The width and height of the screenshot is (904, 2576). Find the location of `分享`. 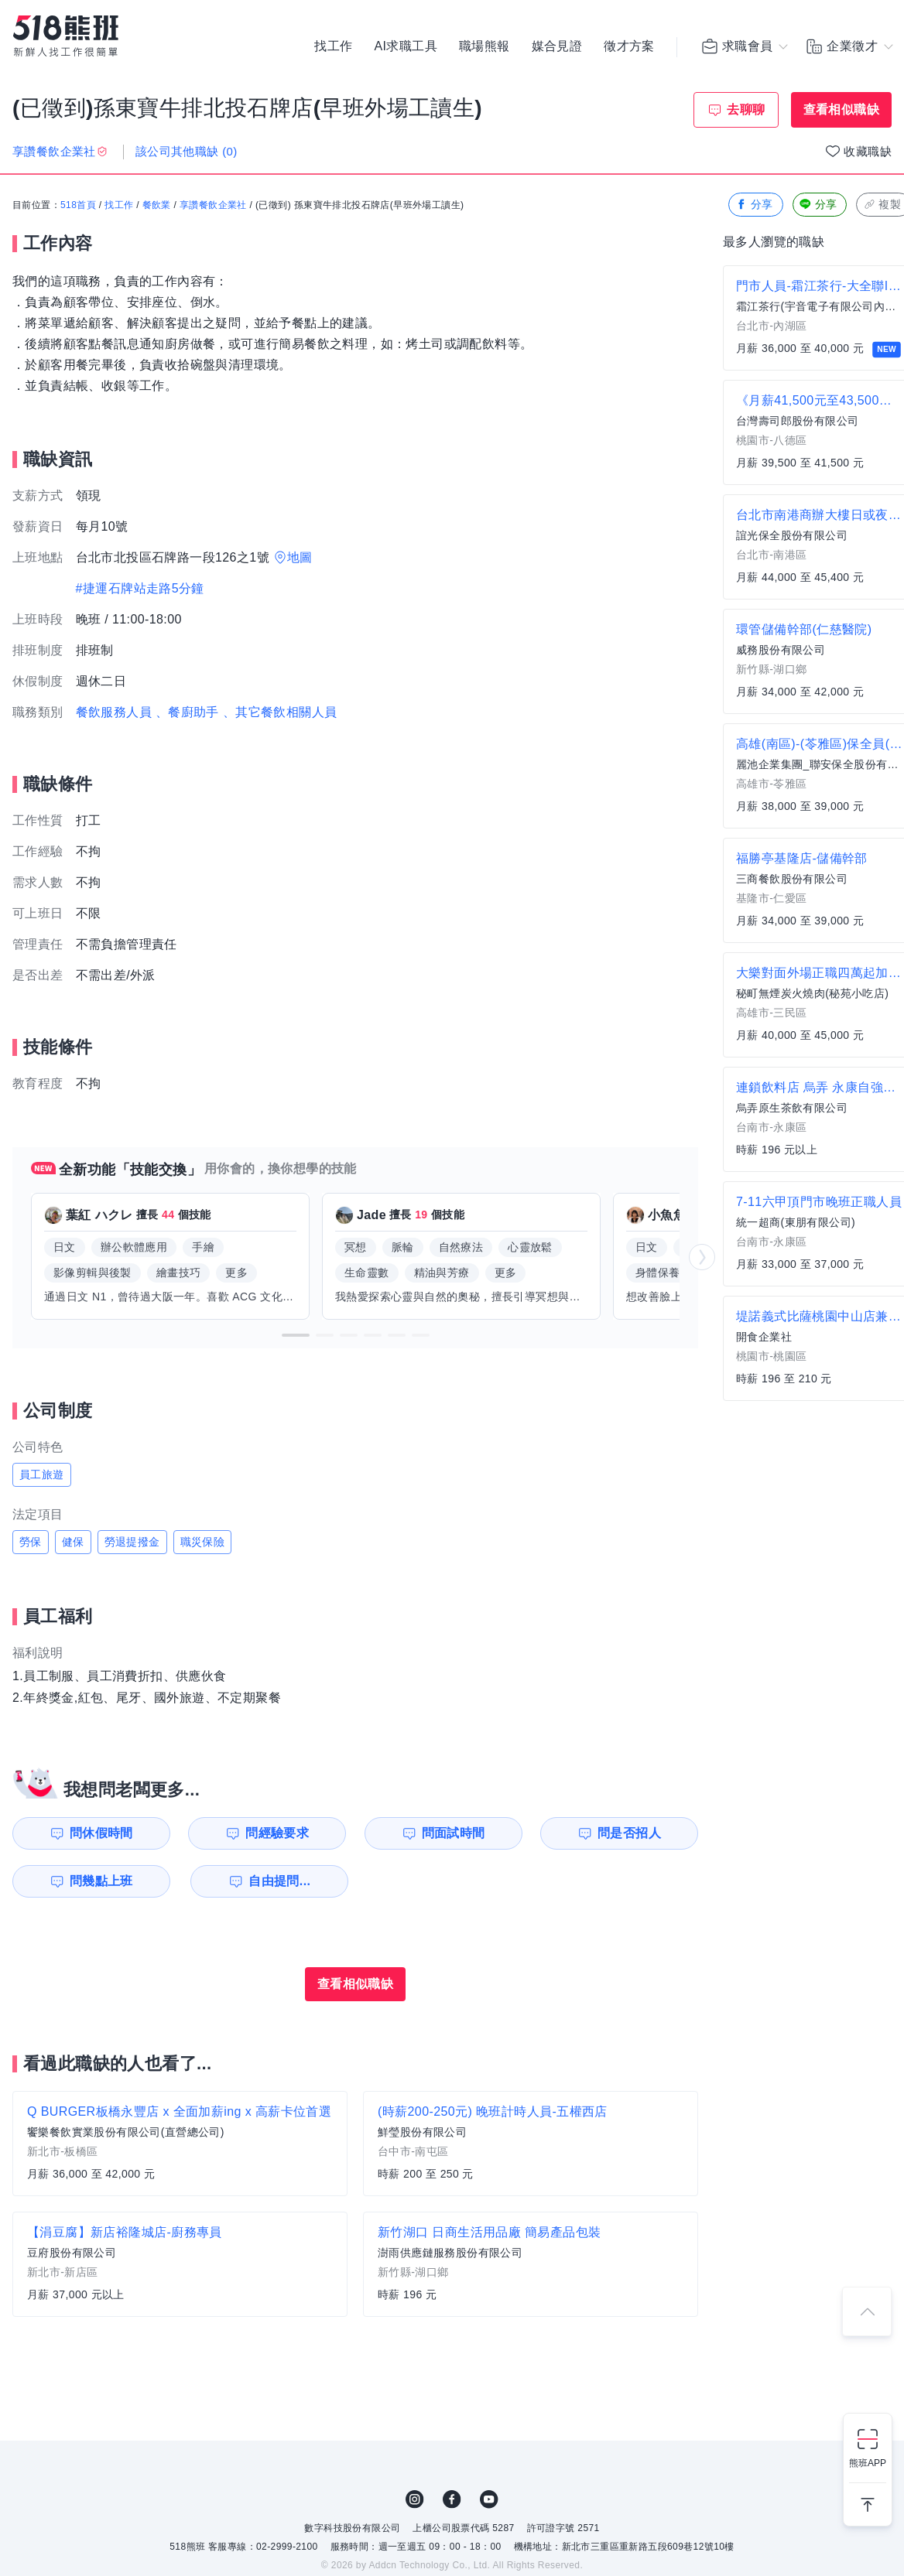

分享 is located at coordinates (754, 204).